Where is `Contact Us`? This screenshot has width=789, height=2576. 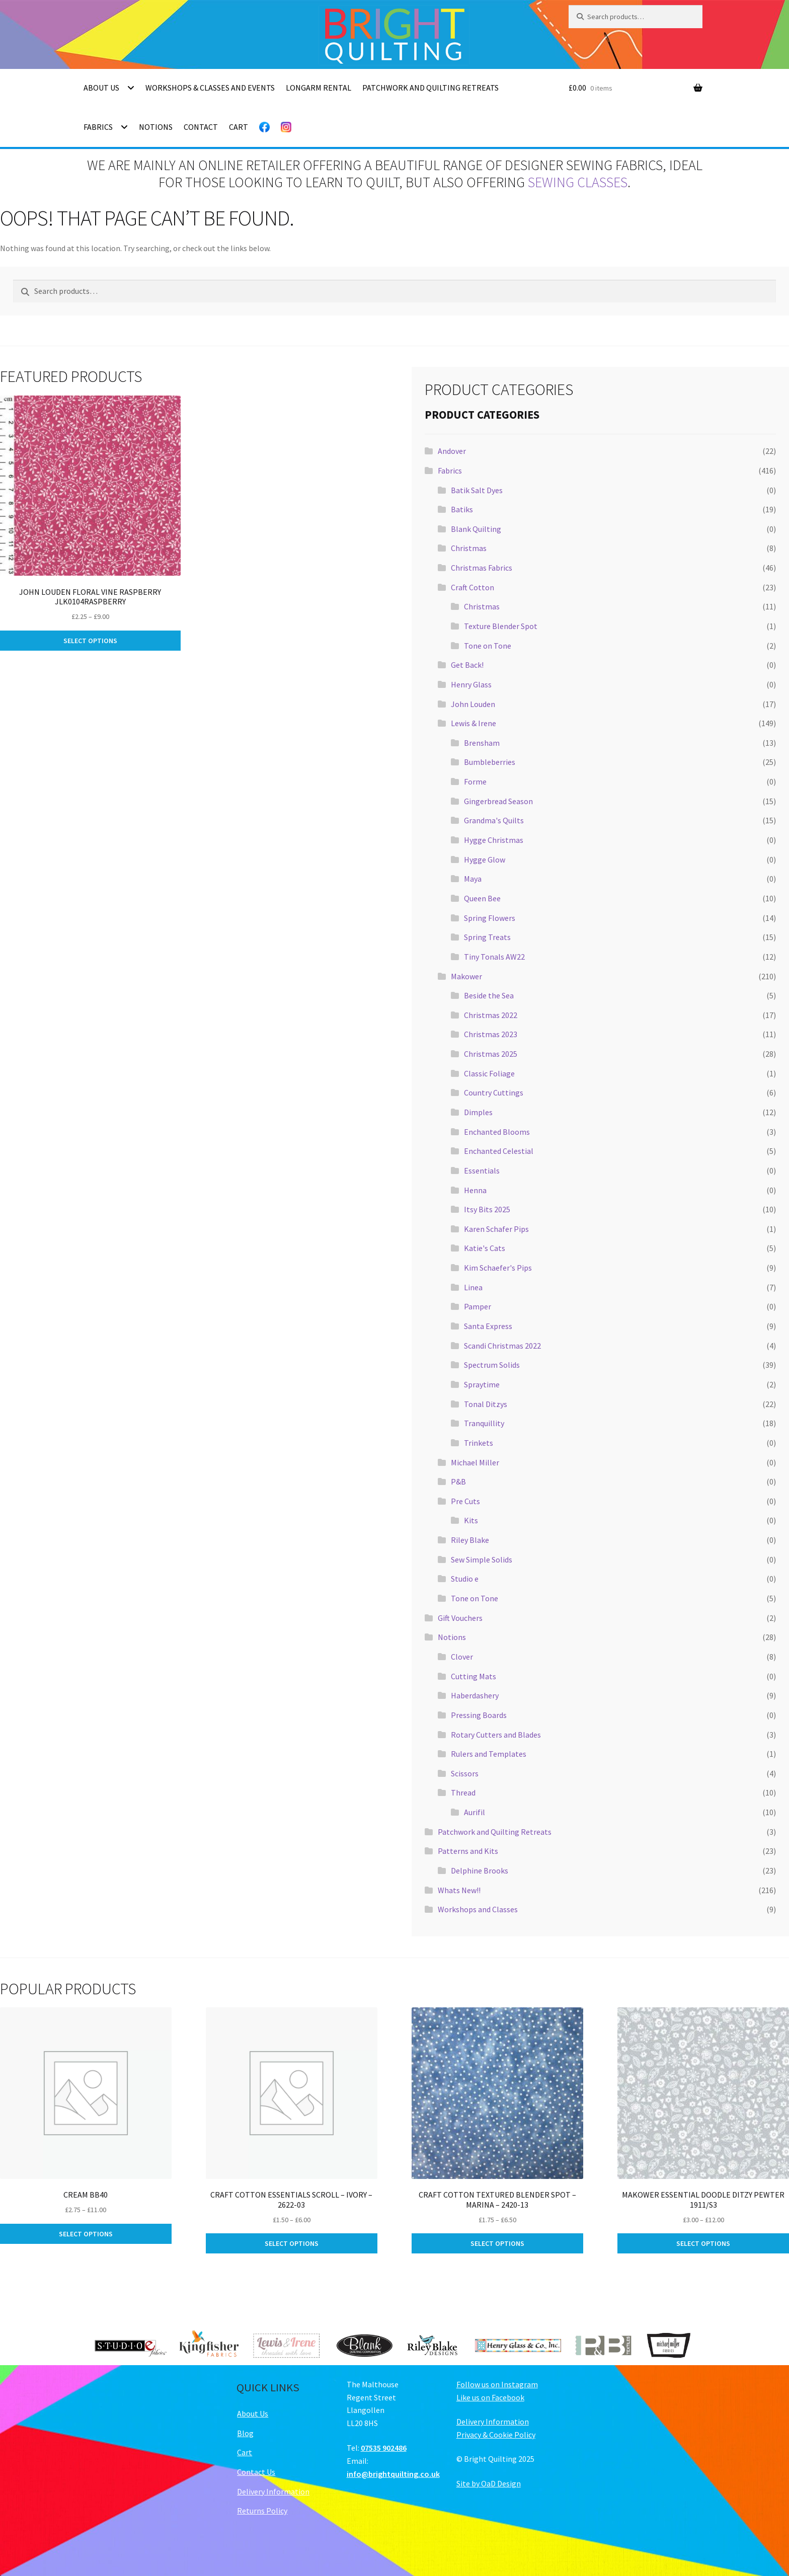 Contact Us is located at coordinates (256, 2472).